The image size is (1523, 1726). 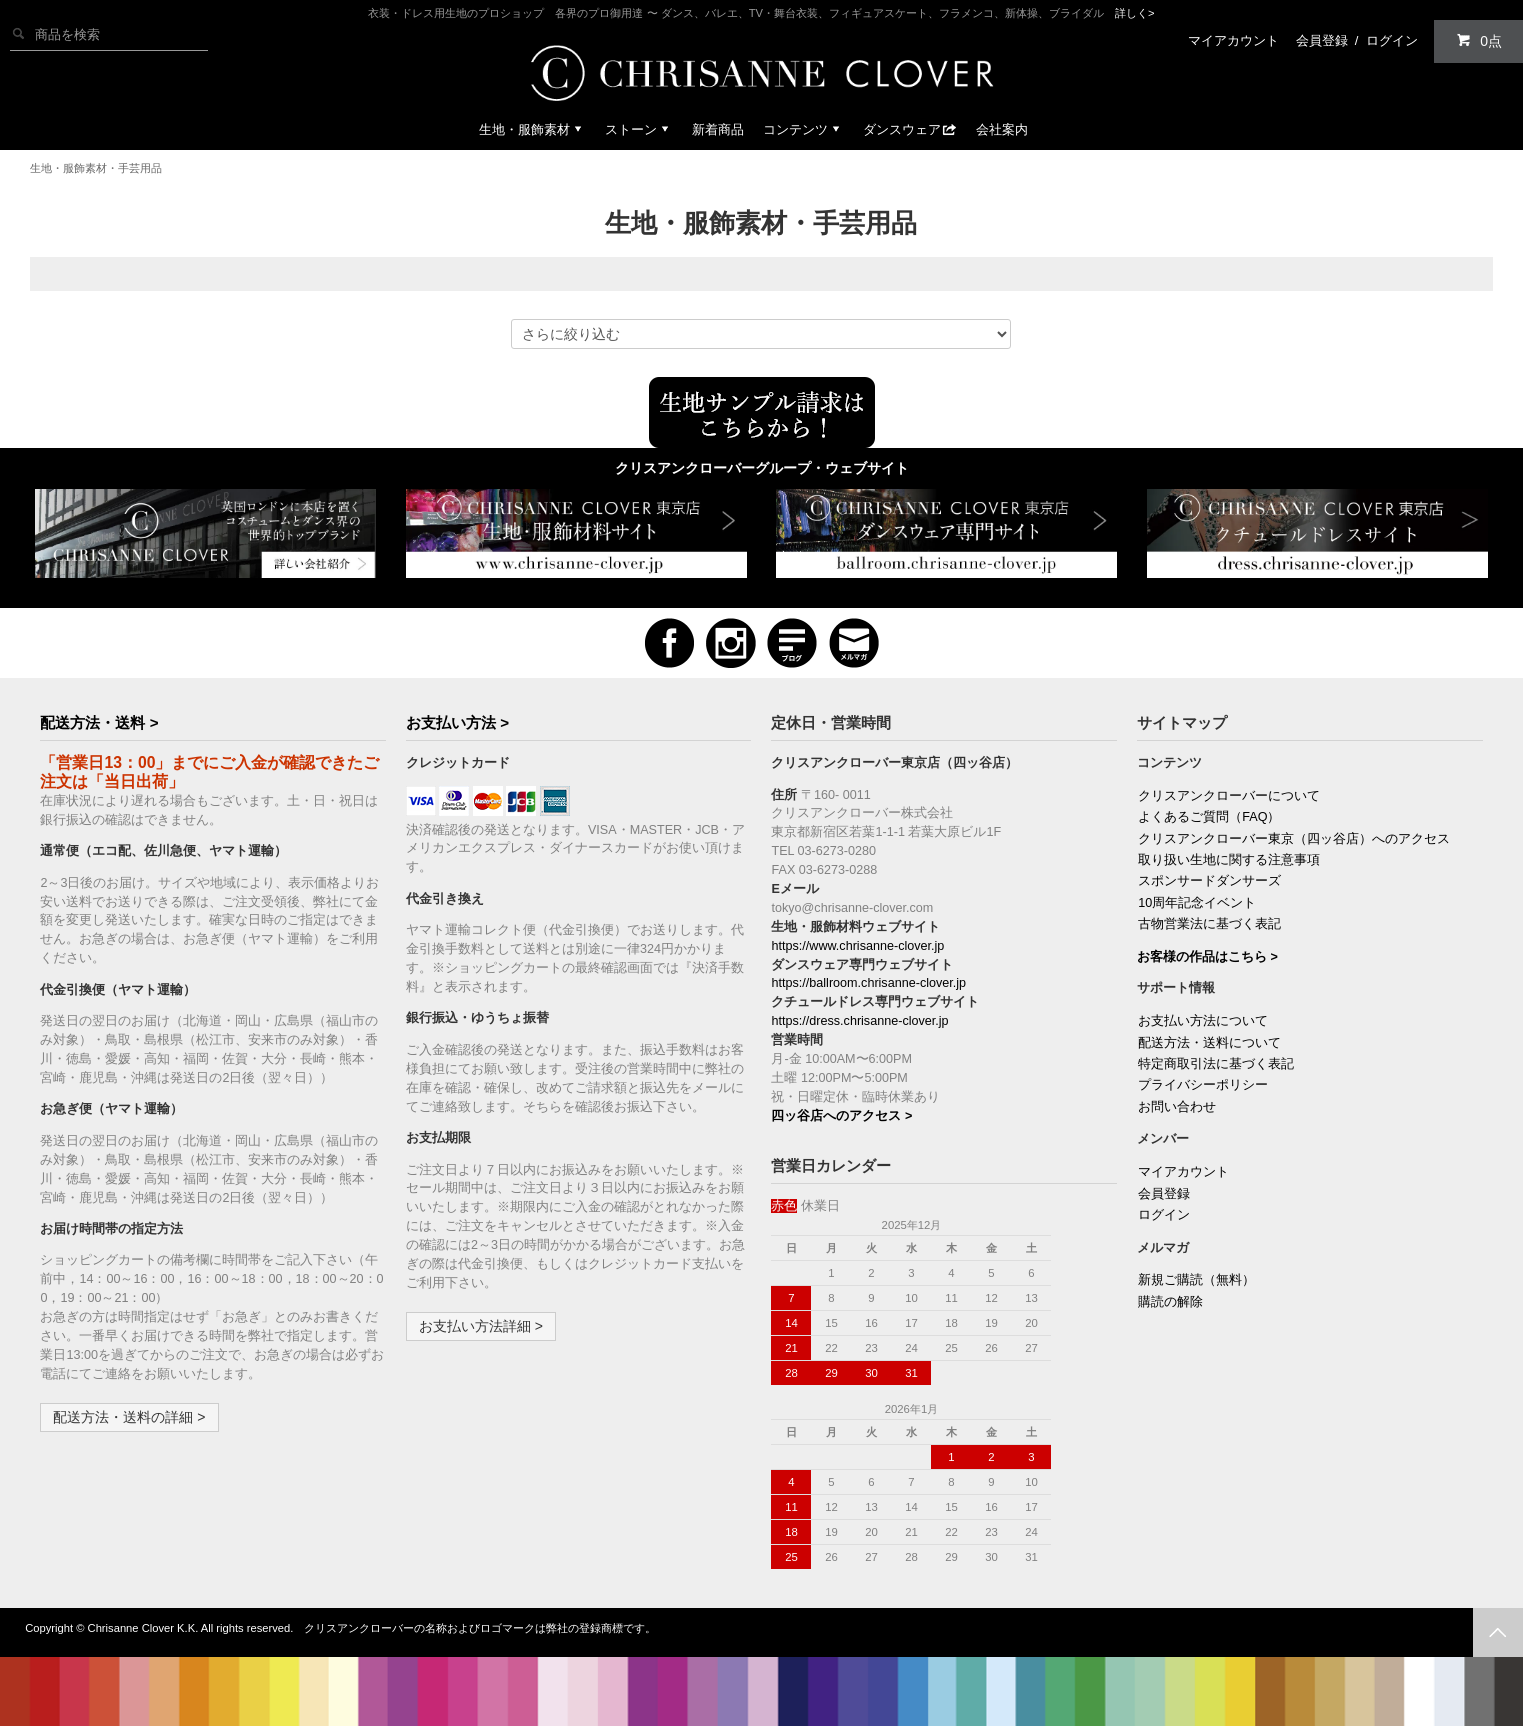 What do you see at coordinates (1294, 839) in the screenshot?
I see `クリスアンクローバー東京（四ッ谷店）へのアクセス` at bounding box center [1294, 839].